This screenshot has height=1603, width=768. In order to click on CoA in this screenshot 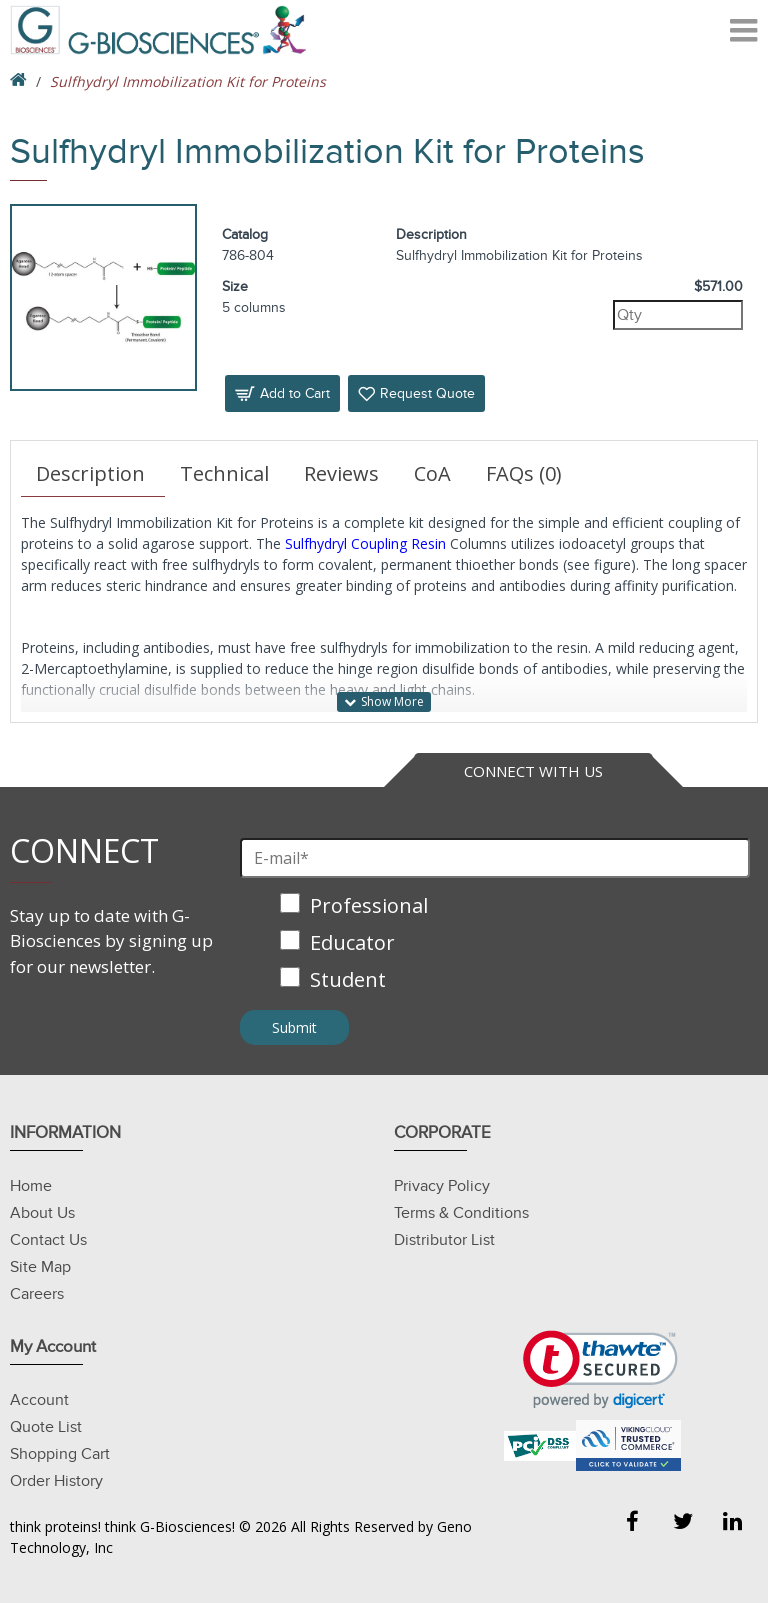, I will do `click(432, 473)`.